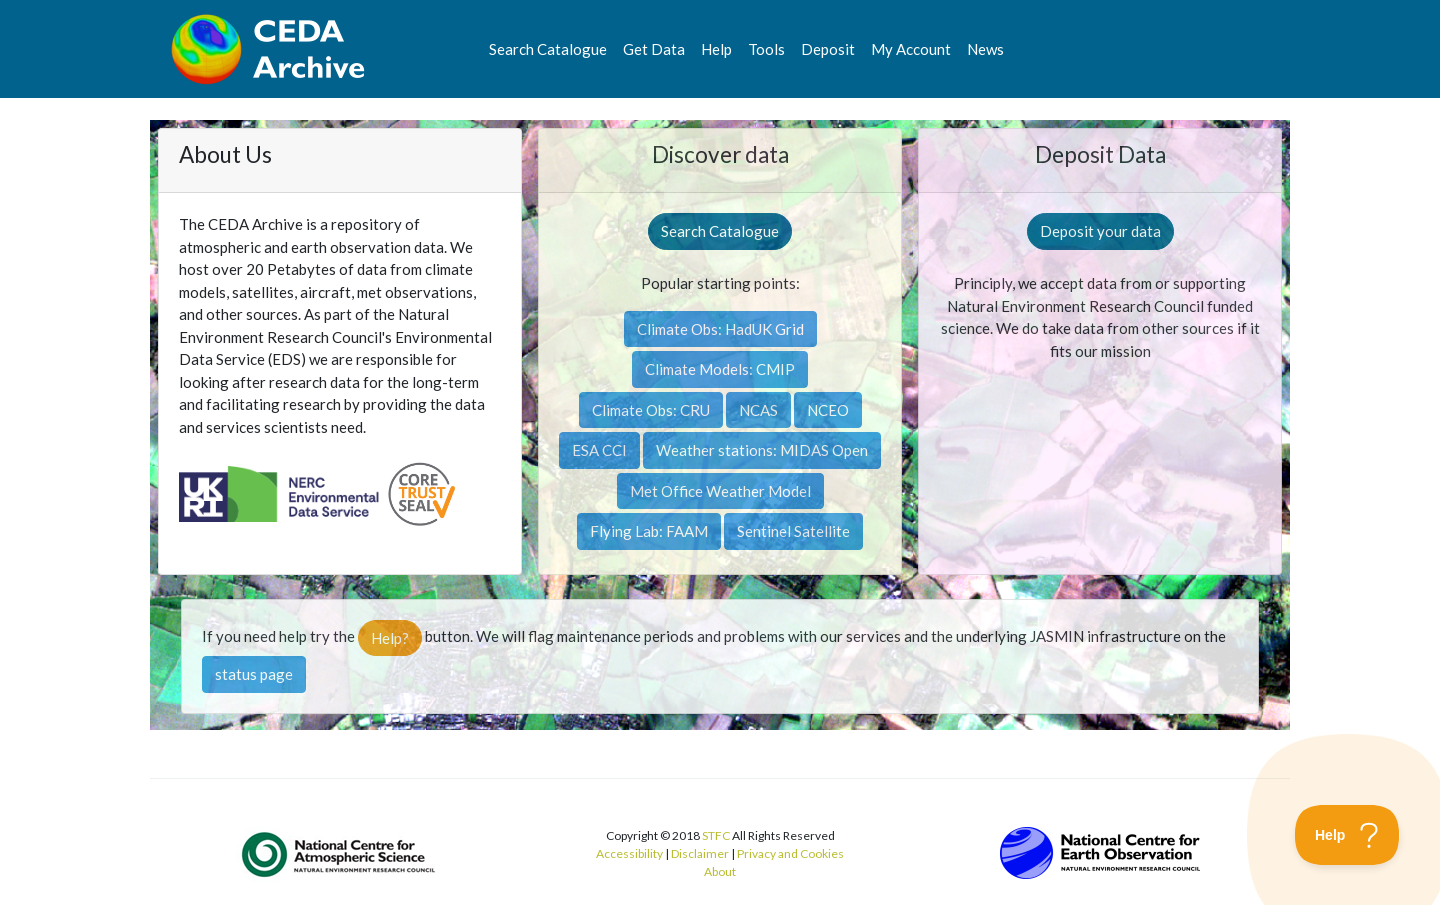  I want to click on Get Data, so click(654, 49).